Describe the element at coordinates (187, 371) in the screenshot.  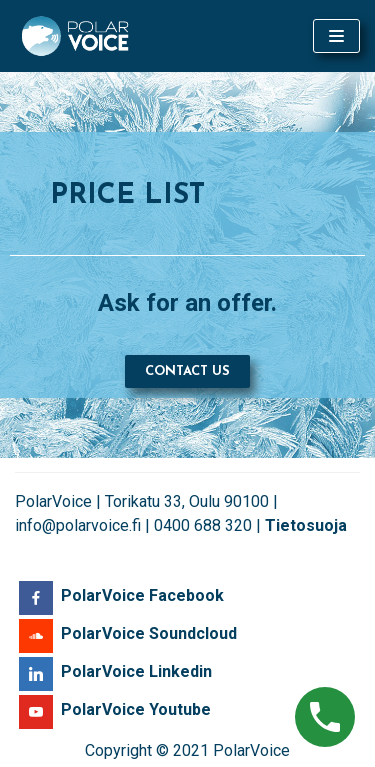
I see `[button]` at that location.